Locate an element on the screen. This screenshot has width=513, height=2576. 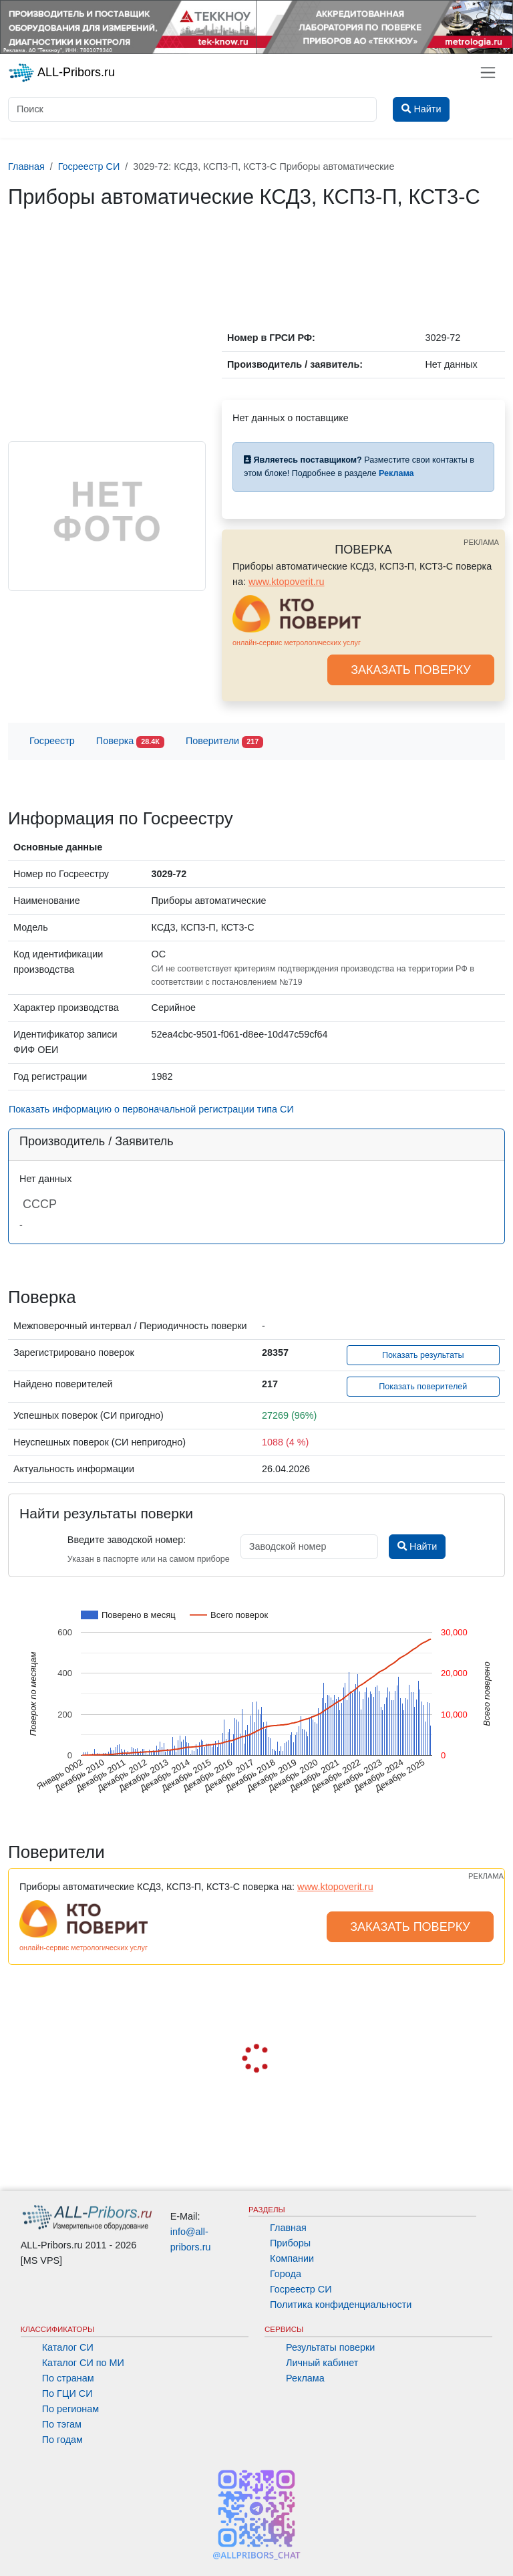
По странам is located at coordinates (68, 2378).